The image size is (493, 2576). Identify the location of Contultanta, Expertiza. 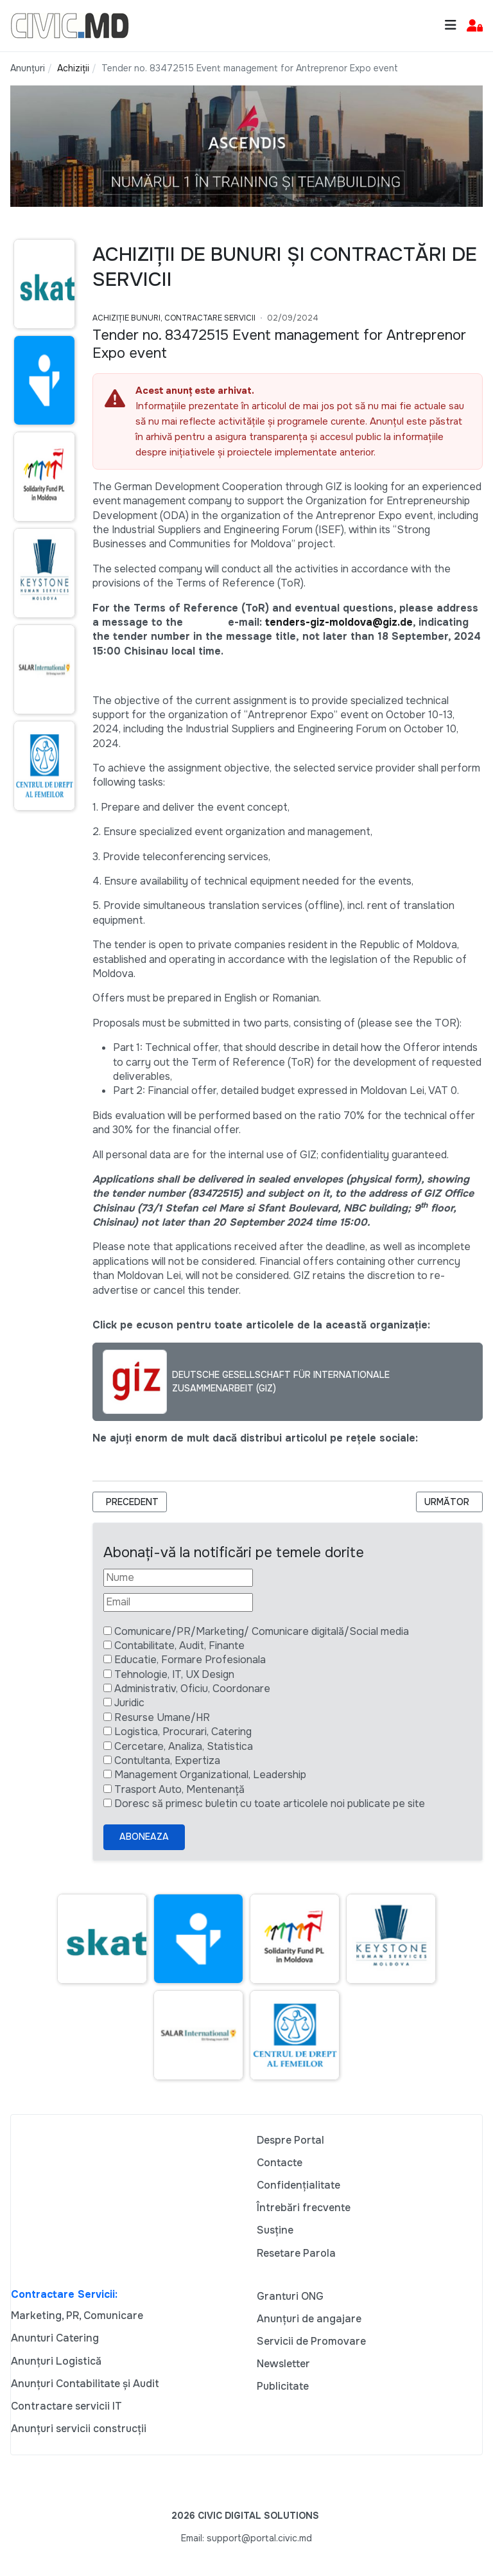
(167, 1760).